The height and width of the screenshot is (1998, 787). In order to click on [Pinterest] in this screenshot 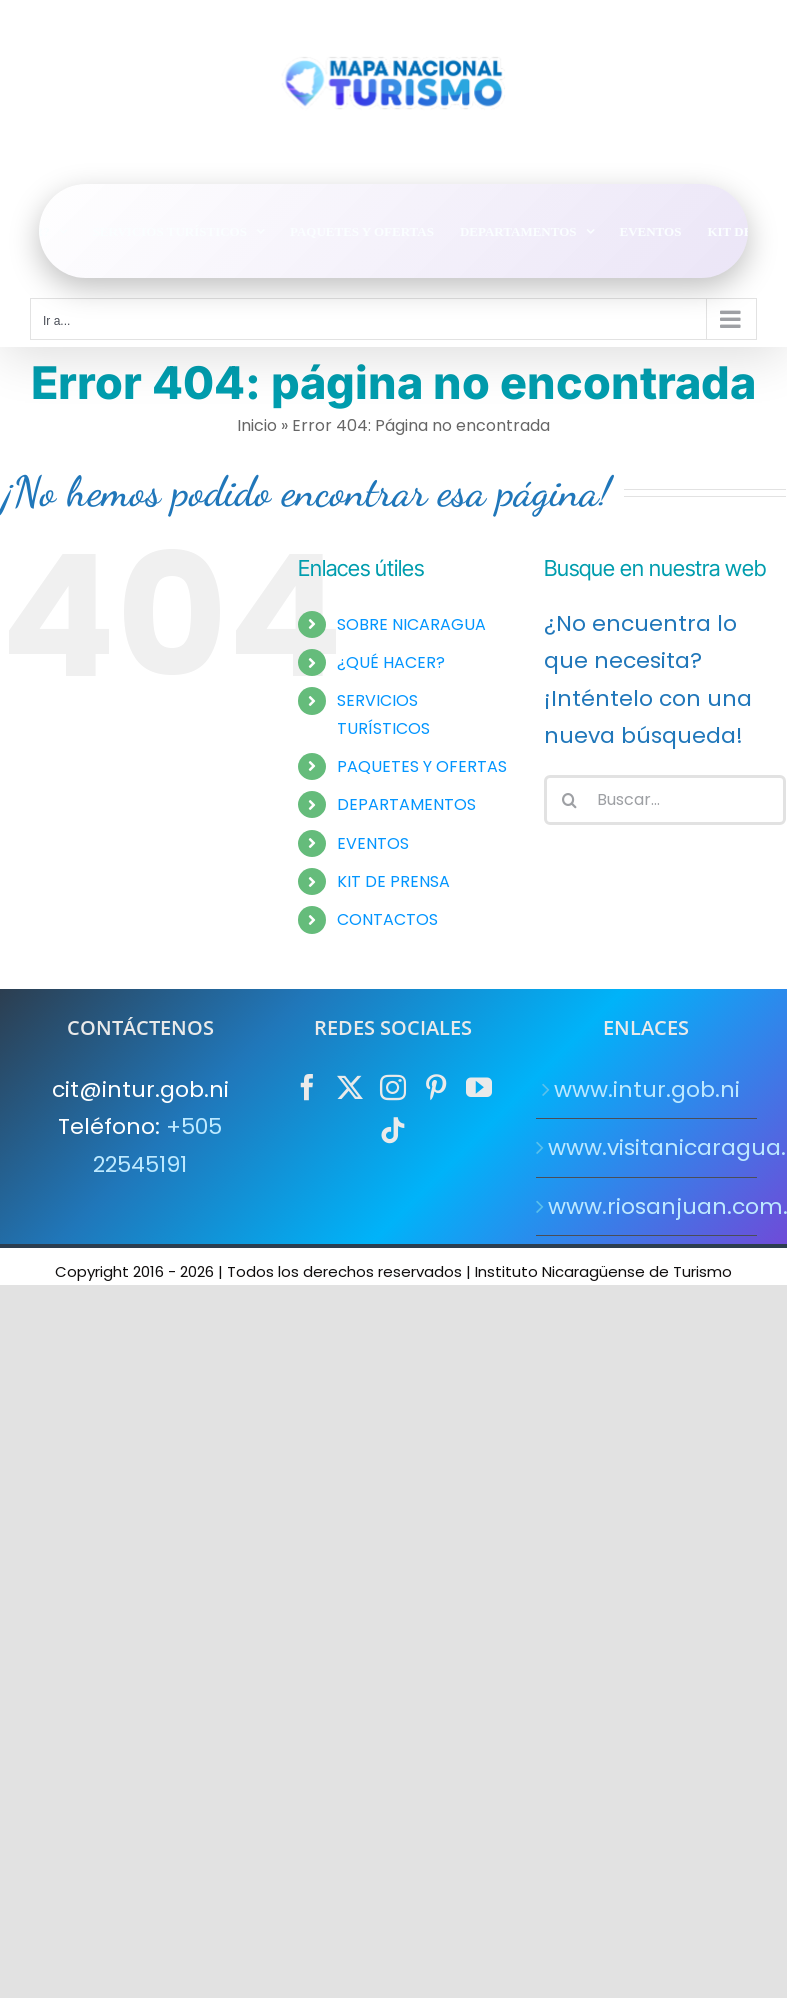, I will do `click(436, 1087)`.